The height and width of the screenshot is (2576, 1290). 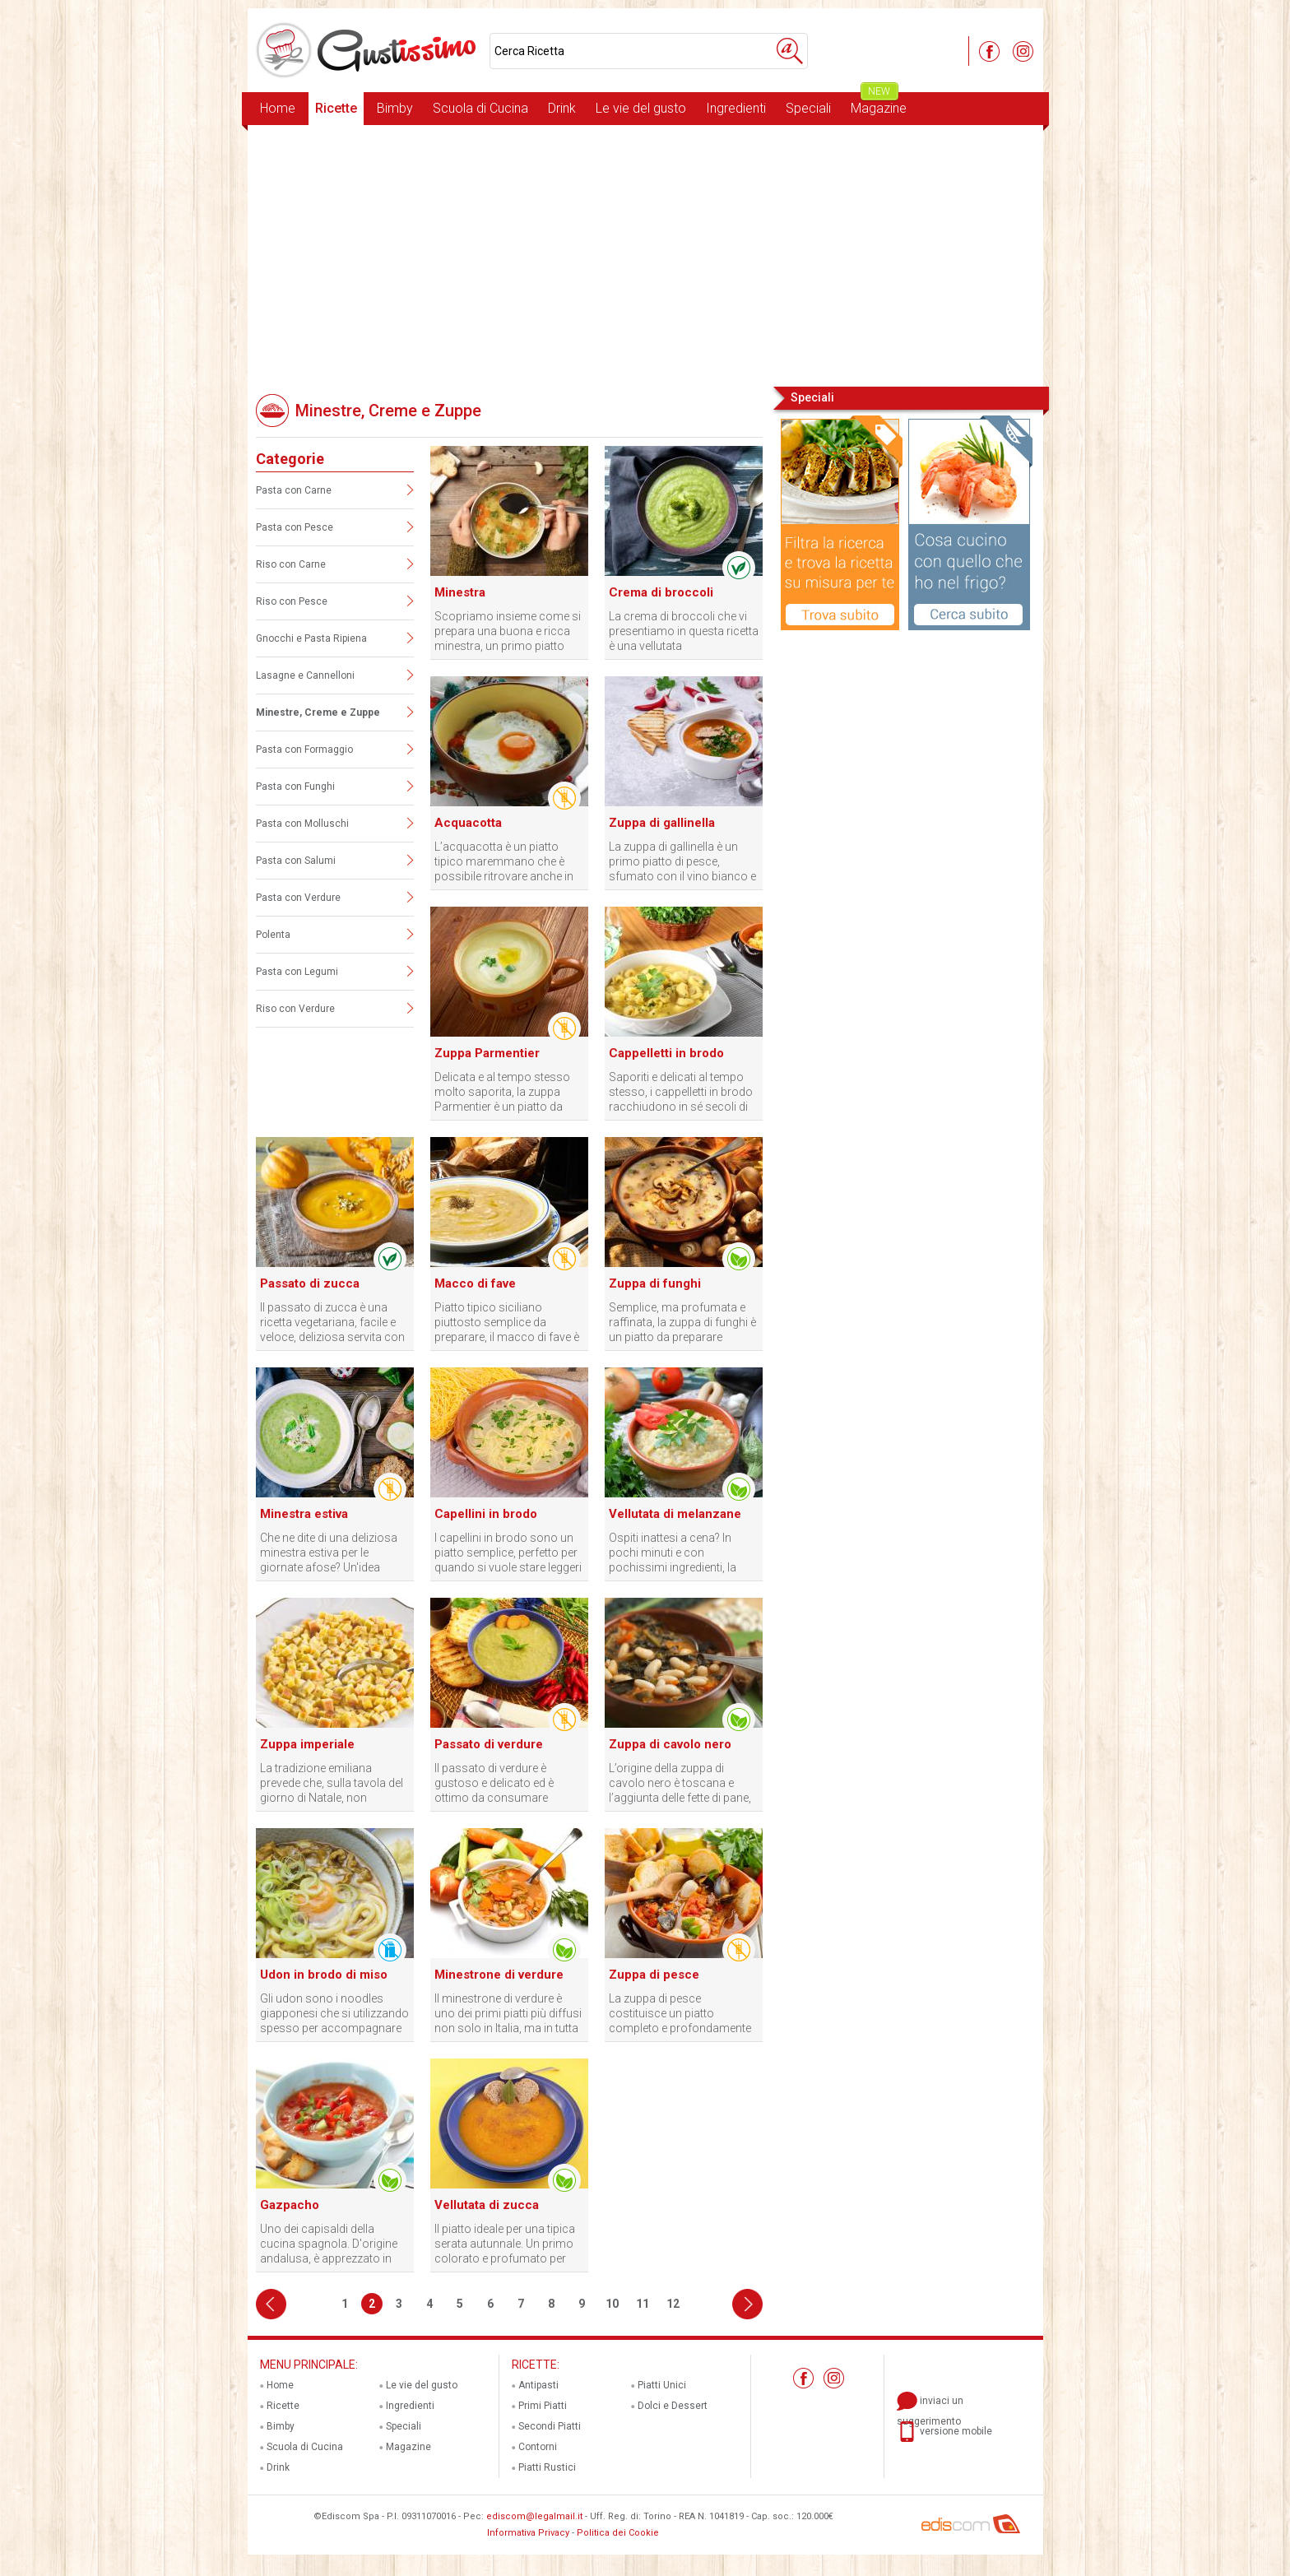 What do you see at coordinates (879, 104) in the screenshot?
I see `Magazine` at bounding box center [879, 104].